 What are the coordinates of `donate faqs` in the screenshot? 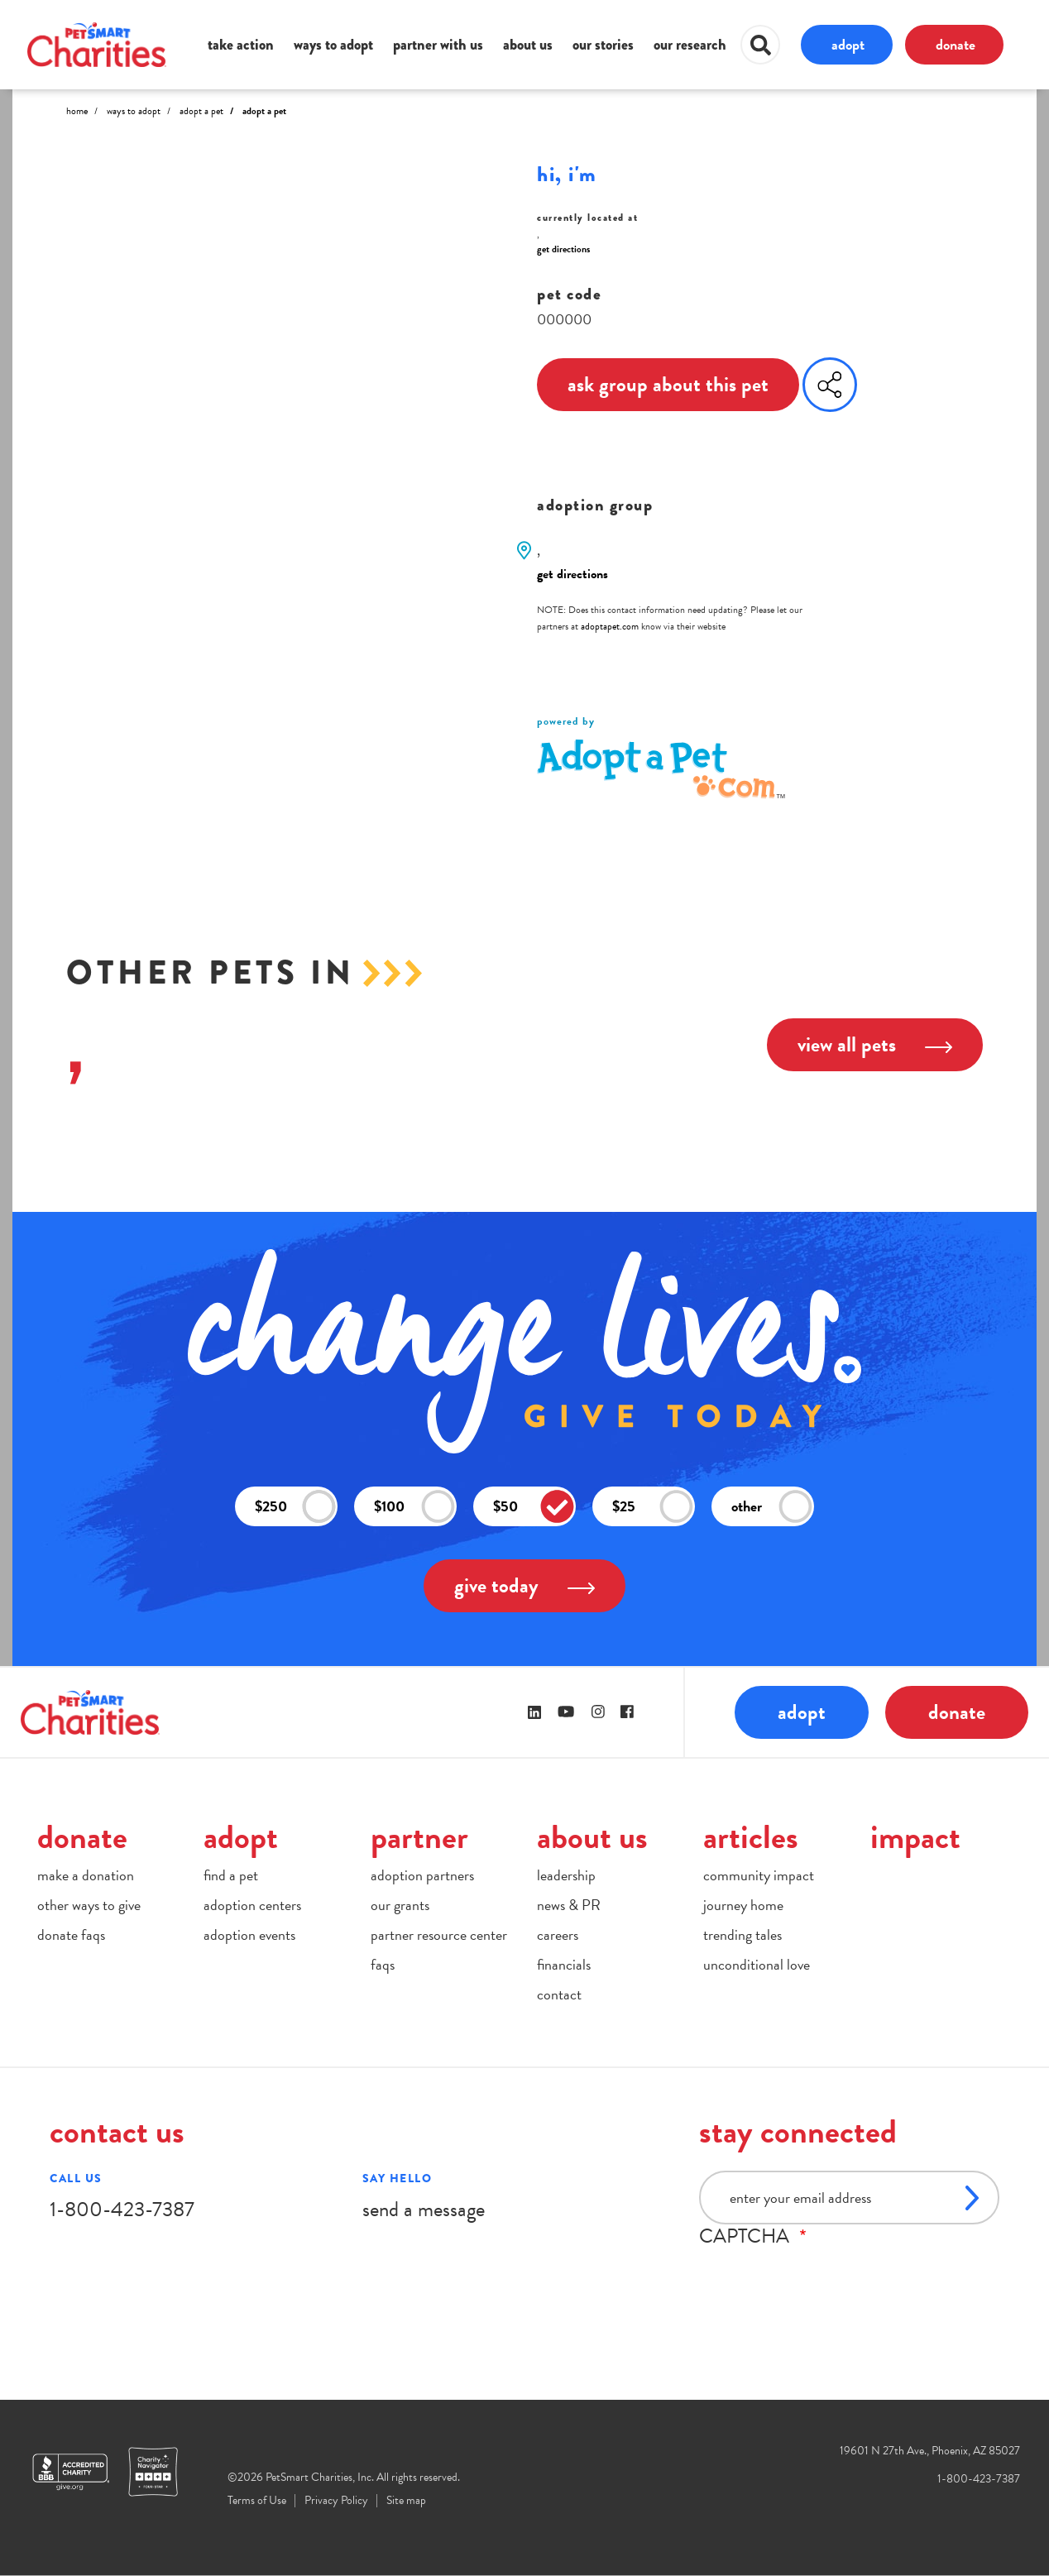 It's located at (71, 1934).